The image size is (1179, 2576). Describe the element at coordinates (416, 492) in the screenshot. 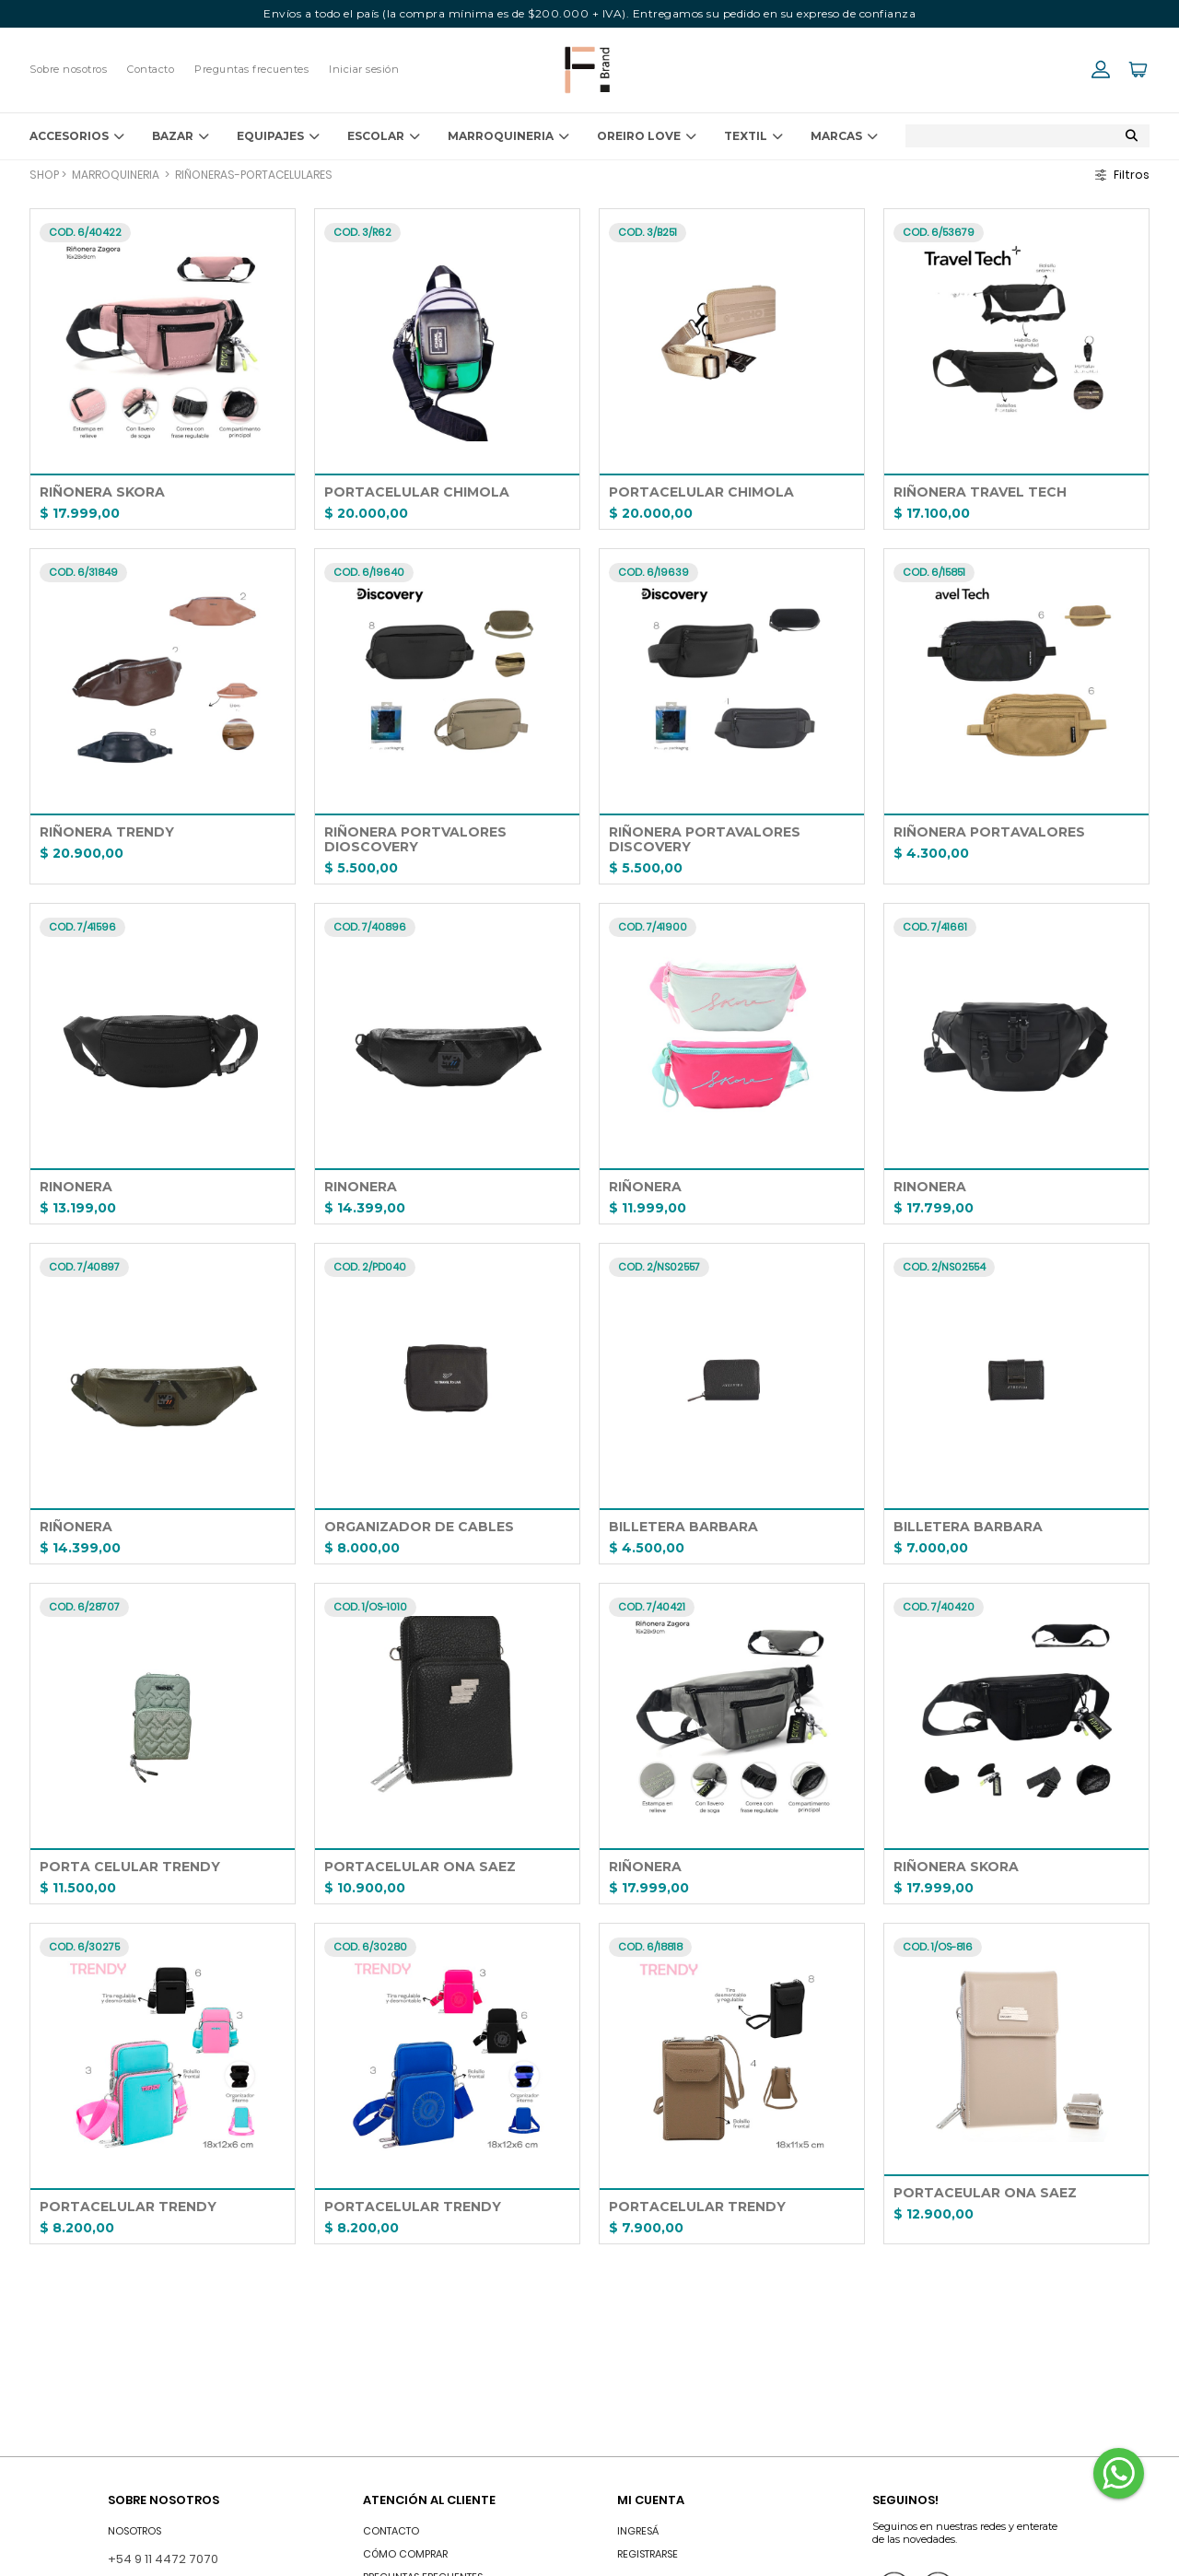

I see `PORTACELULAR CHIMOLA` at that location.